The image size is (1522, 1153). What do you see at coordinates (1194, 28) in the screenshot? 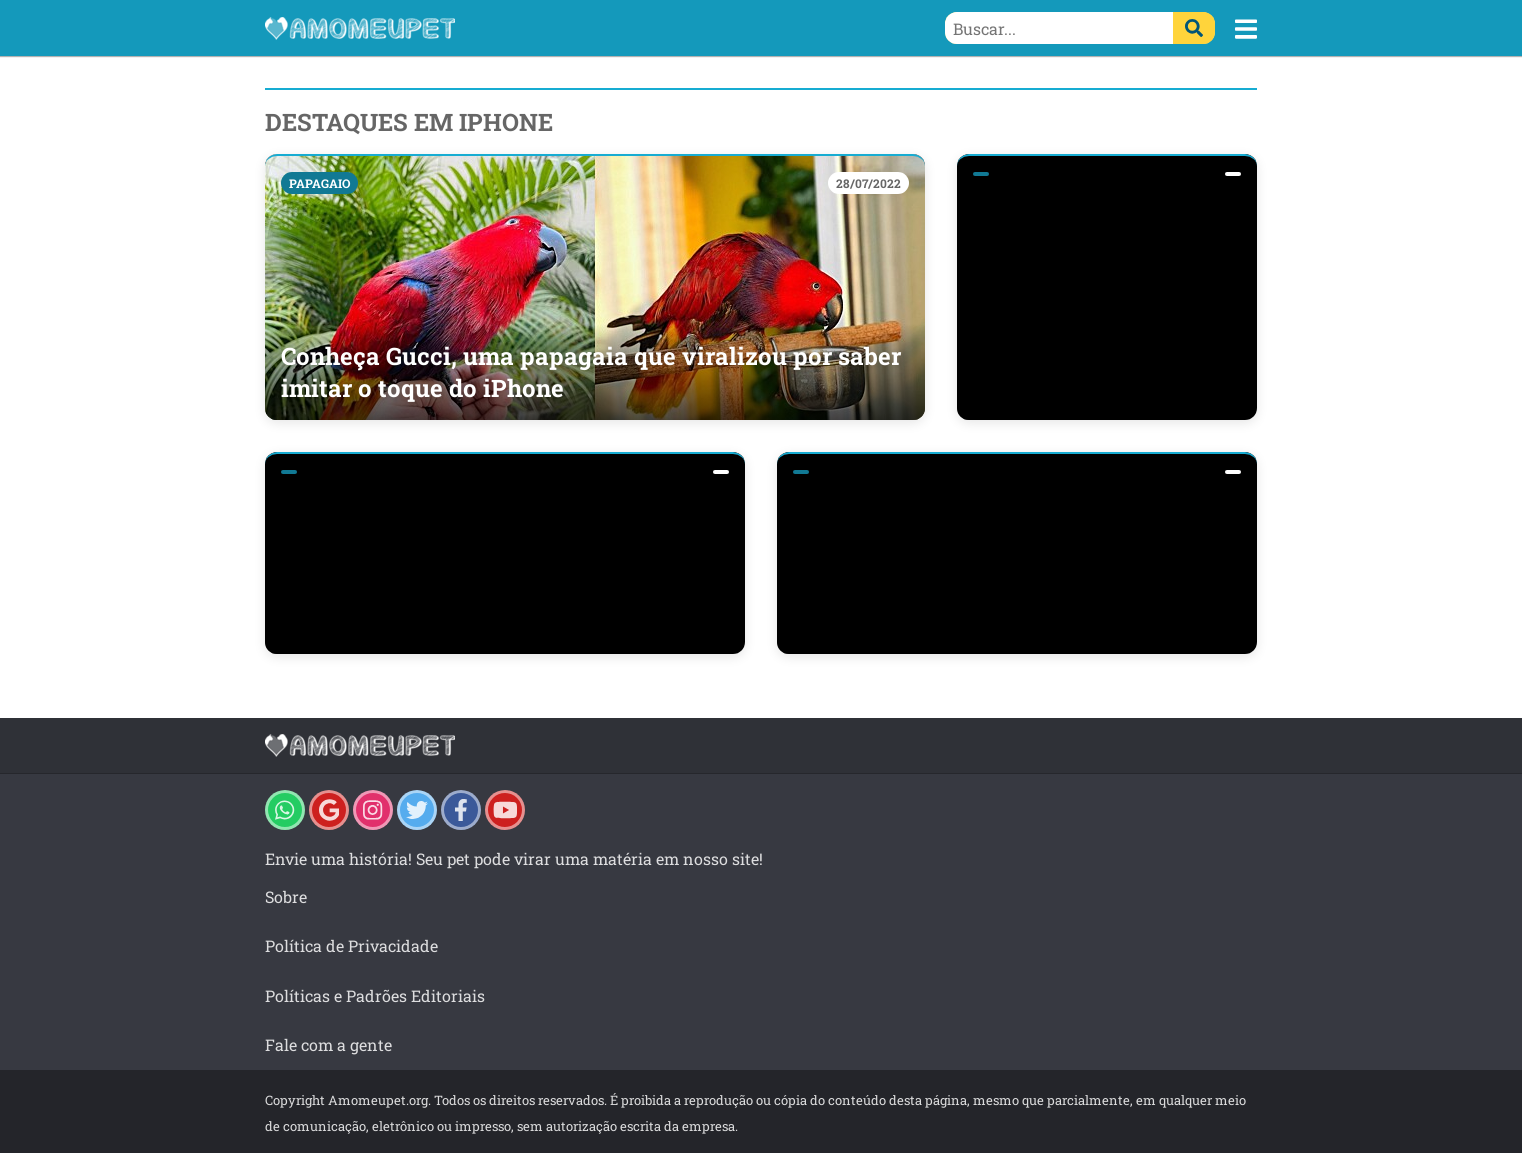
I see `[Buscar]` at bounding box center [1194, 28].